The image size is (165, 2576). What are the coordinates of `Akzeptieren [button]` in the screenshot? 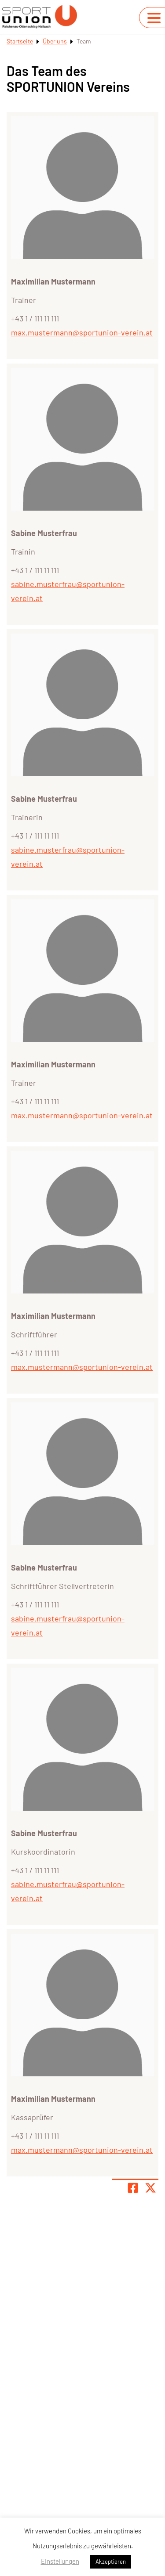 It's located at (110, 2561).